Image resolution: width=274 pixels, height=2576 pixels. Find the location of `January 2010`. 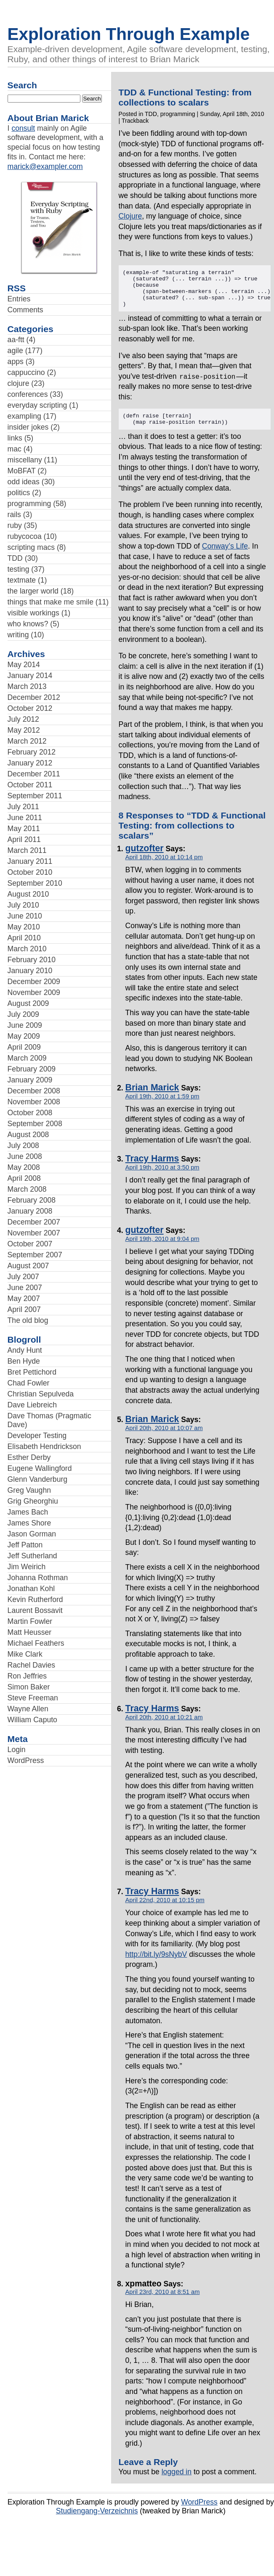

January 2010 is located at coordinates (30, 970).